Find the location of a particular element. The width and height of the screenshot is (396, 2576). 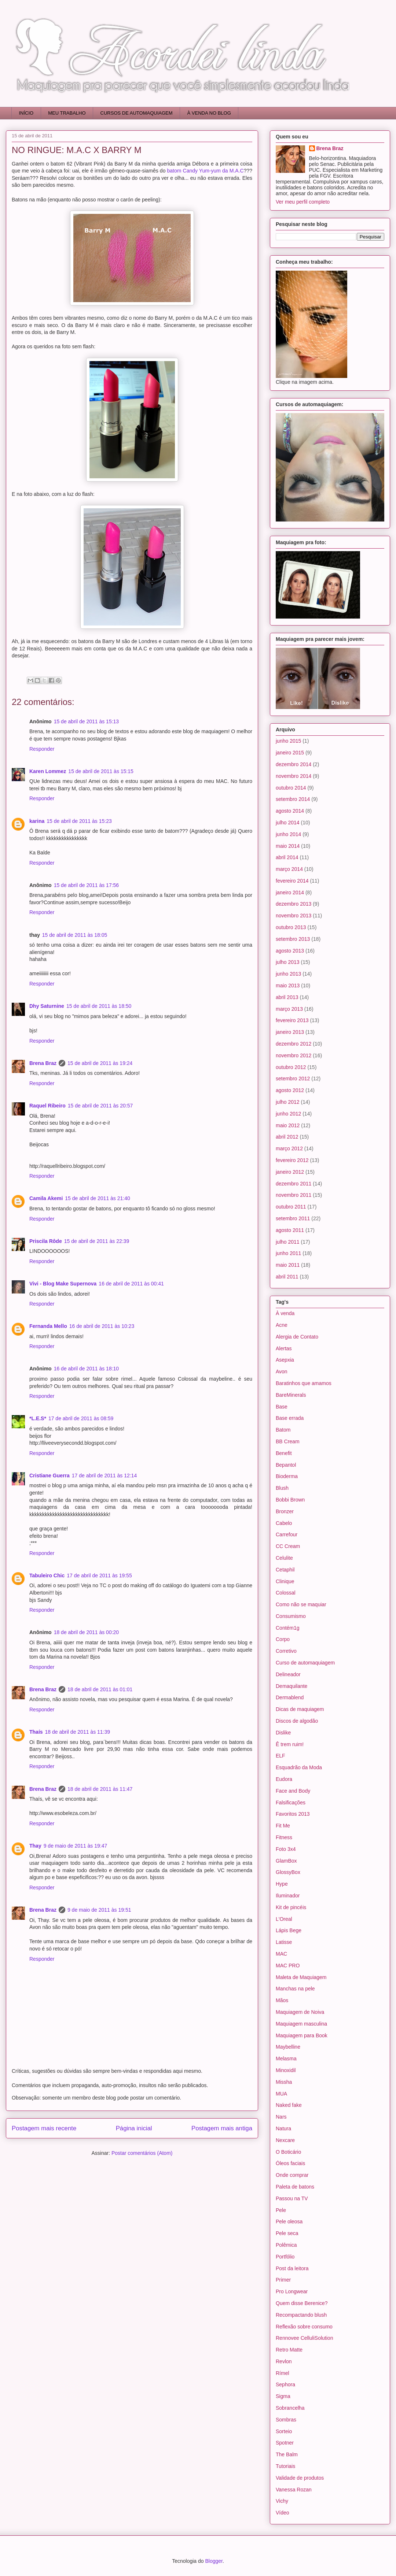

ELF is located at coordinates (280, 1756).